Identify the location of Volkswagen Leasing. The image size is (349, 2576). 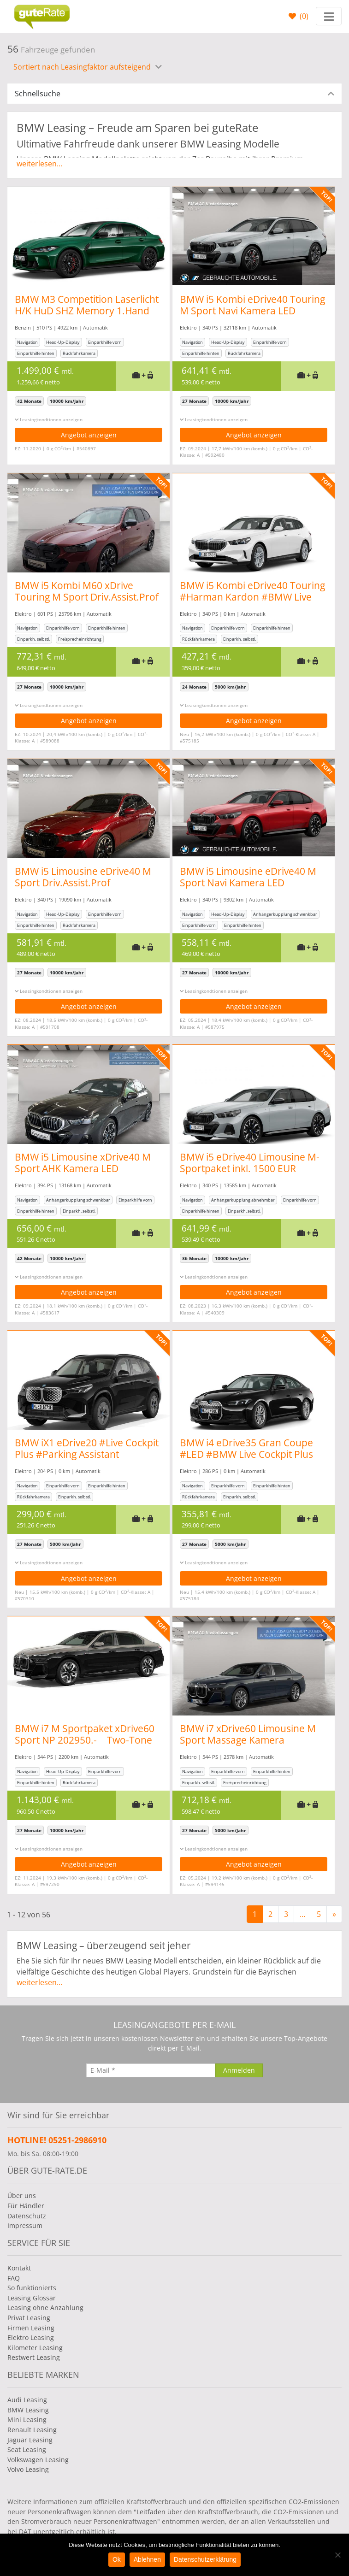
(38, 2459).